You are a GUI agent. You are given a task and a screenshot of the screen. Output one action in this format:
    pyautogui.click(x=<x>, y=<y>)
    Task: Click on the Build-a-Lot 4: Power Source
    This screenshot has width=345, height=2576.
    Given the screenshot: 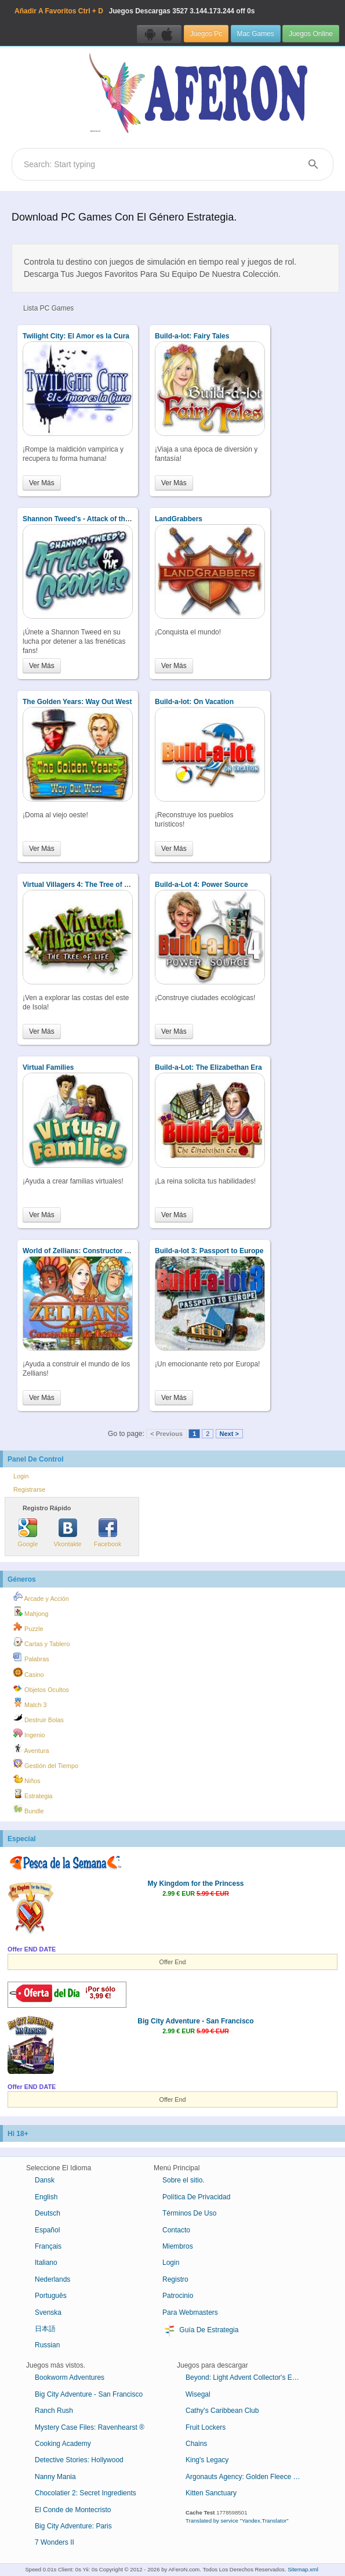 What is the action you would take?
    pyautogui.click(x=201, y=885)
    